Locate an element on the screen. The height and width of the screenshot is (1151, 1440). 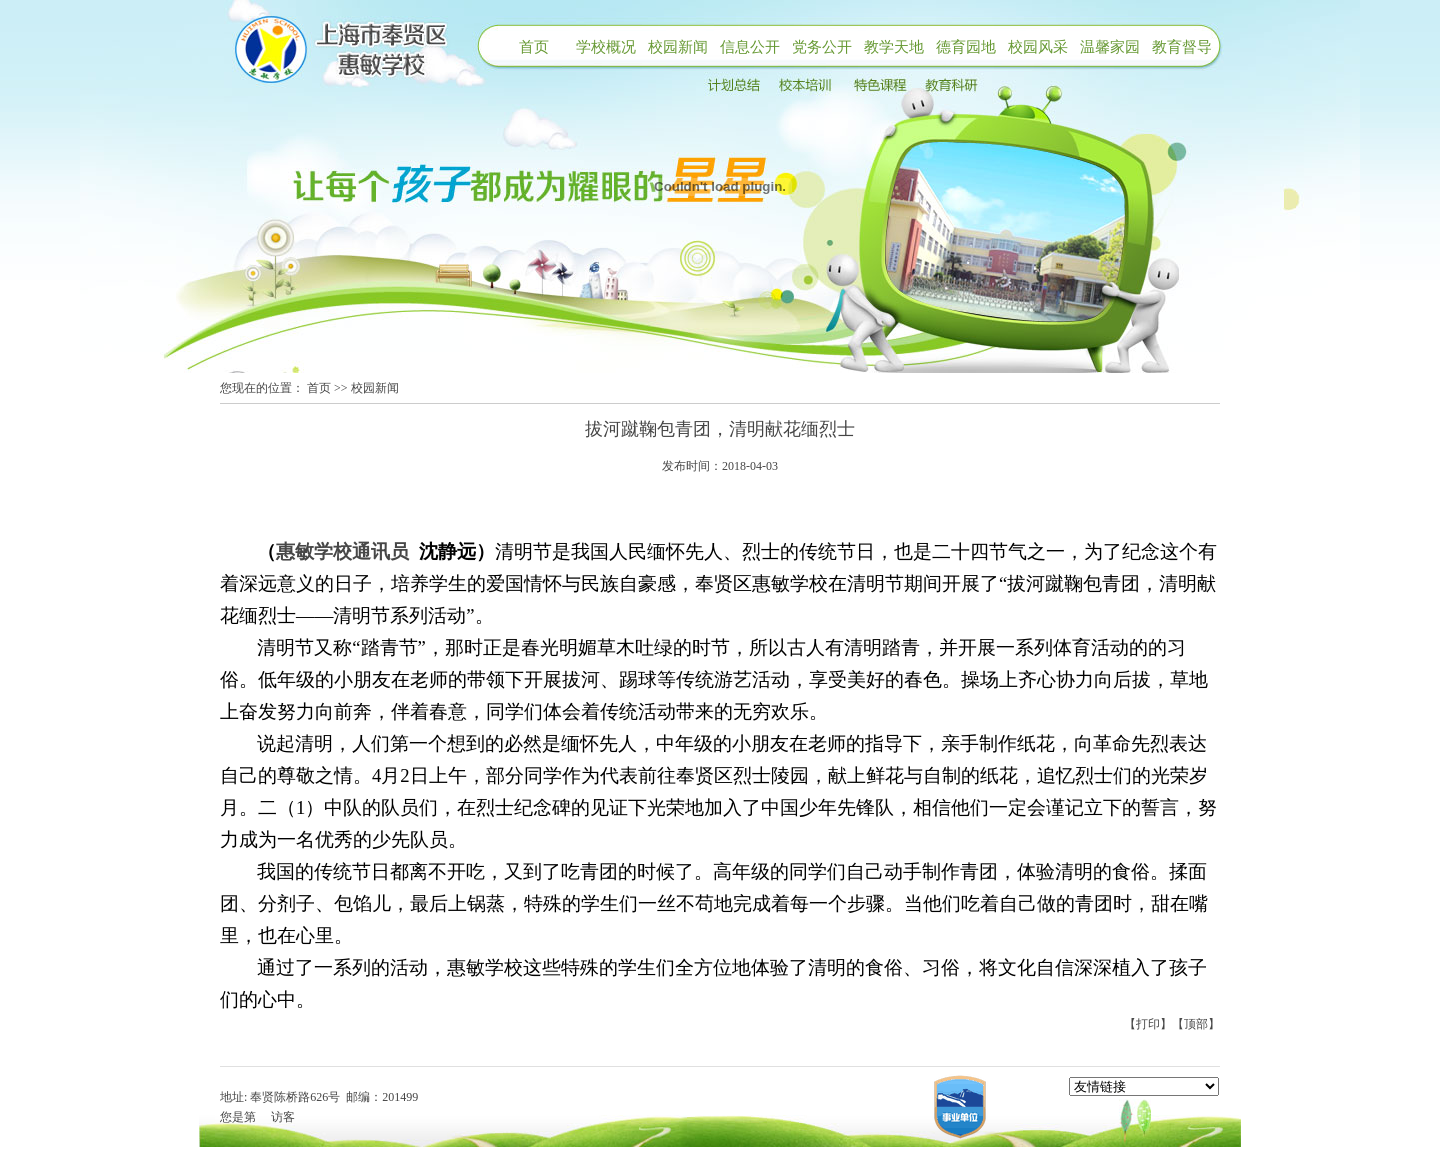
温馨家园 is located at coordinates (1110, 47).